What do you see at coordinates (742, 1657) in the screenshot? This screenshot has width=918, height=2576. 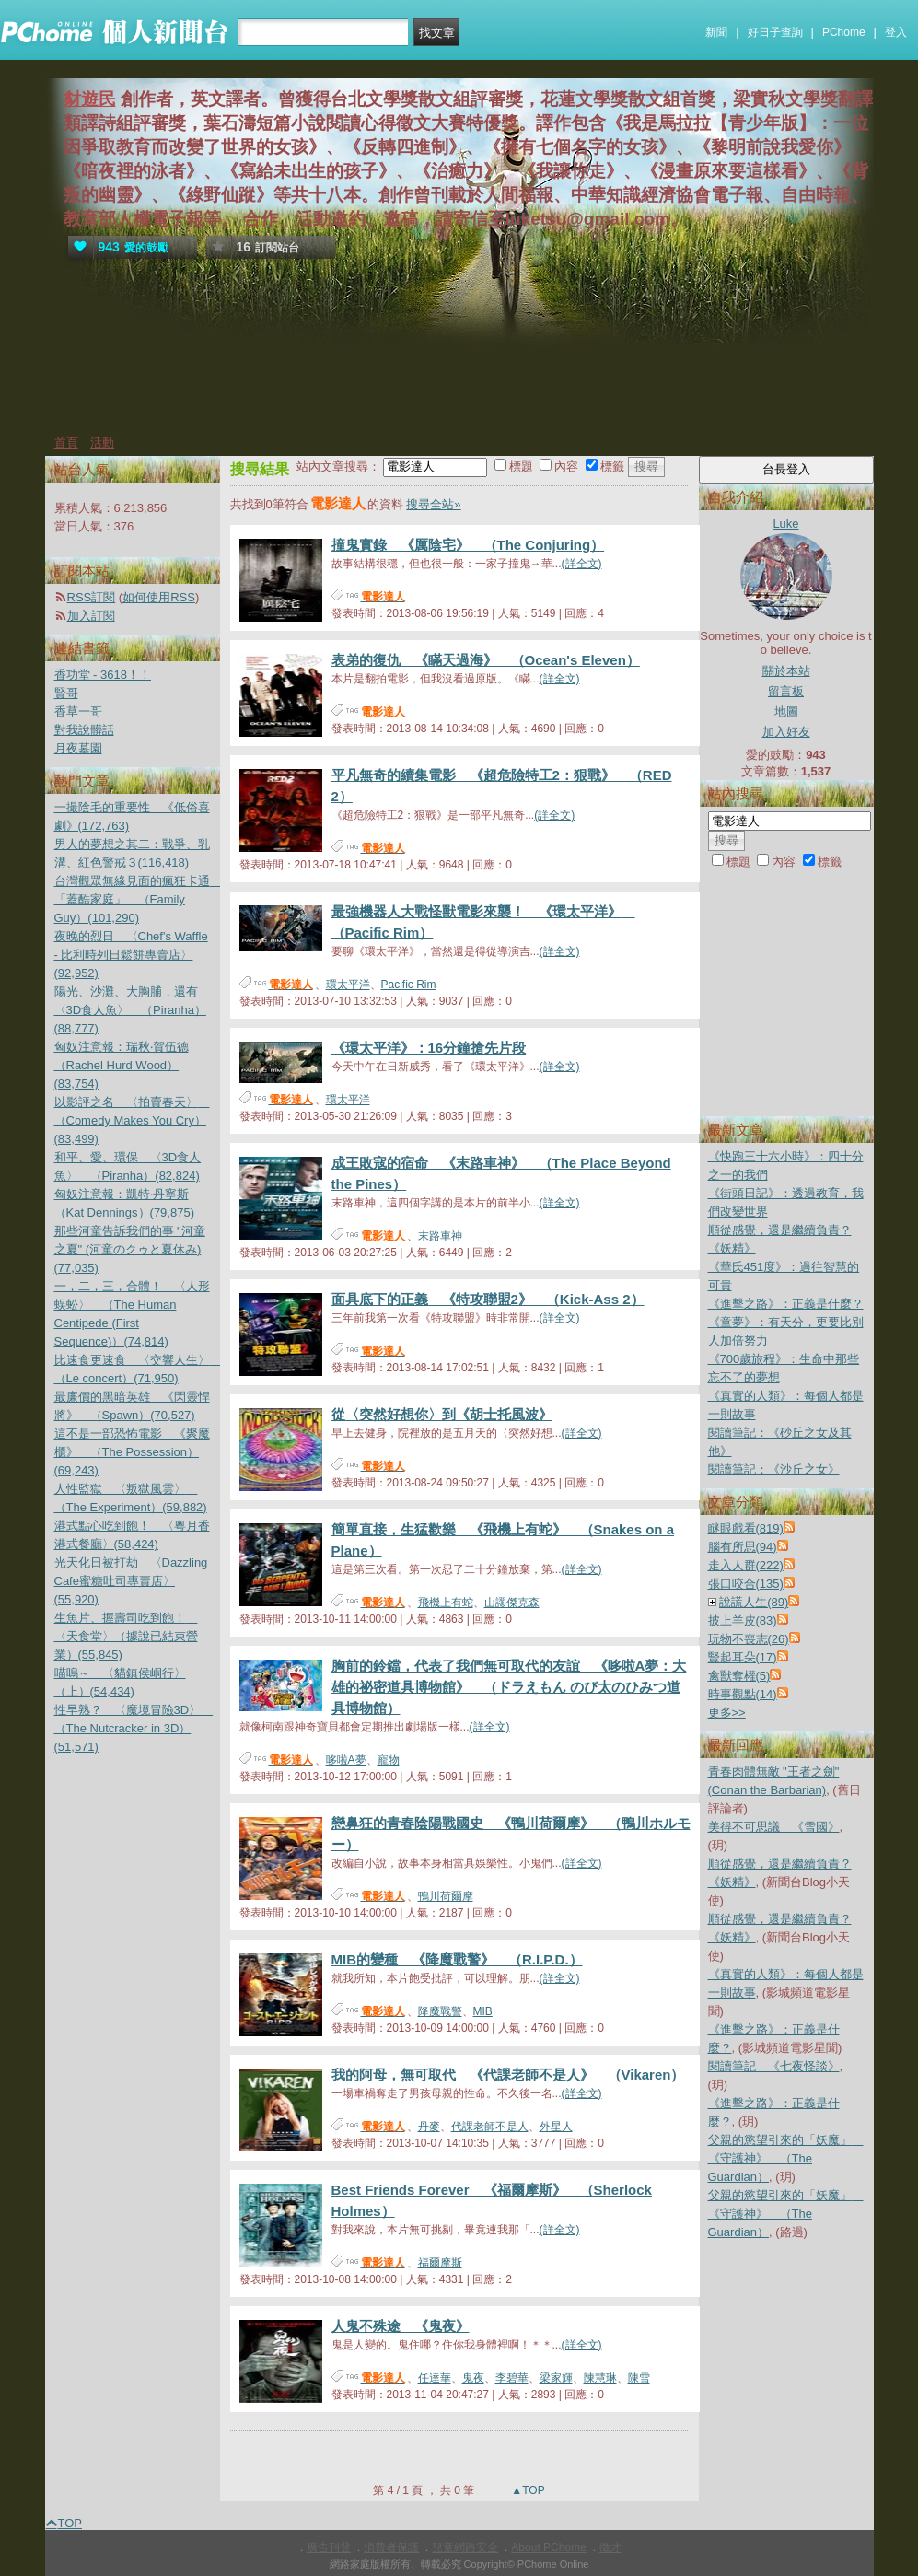 I see `豎起耳朵(17)` at bounding box center [742, 1657].